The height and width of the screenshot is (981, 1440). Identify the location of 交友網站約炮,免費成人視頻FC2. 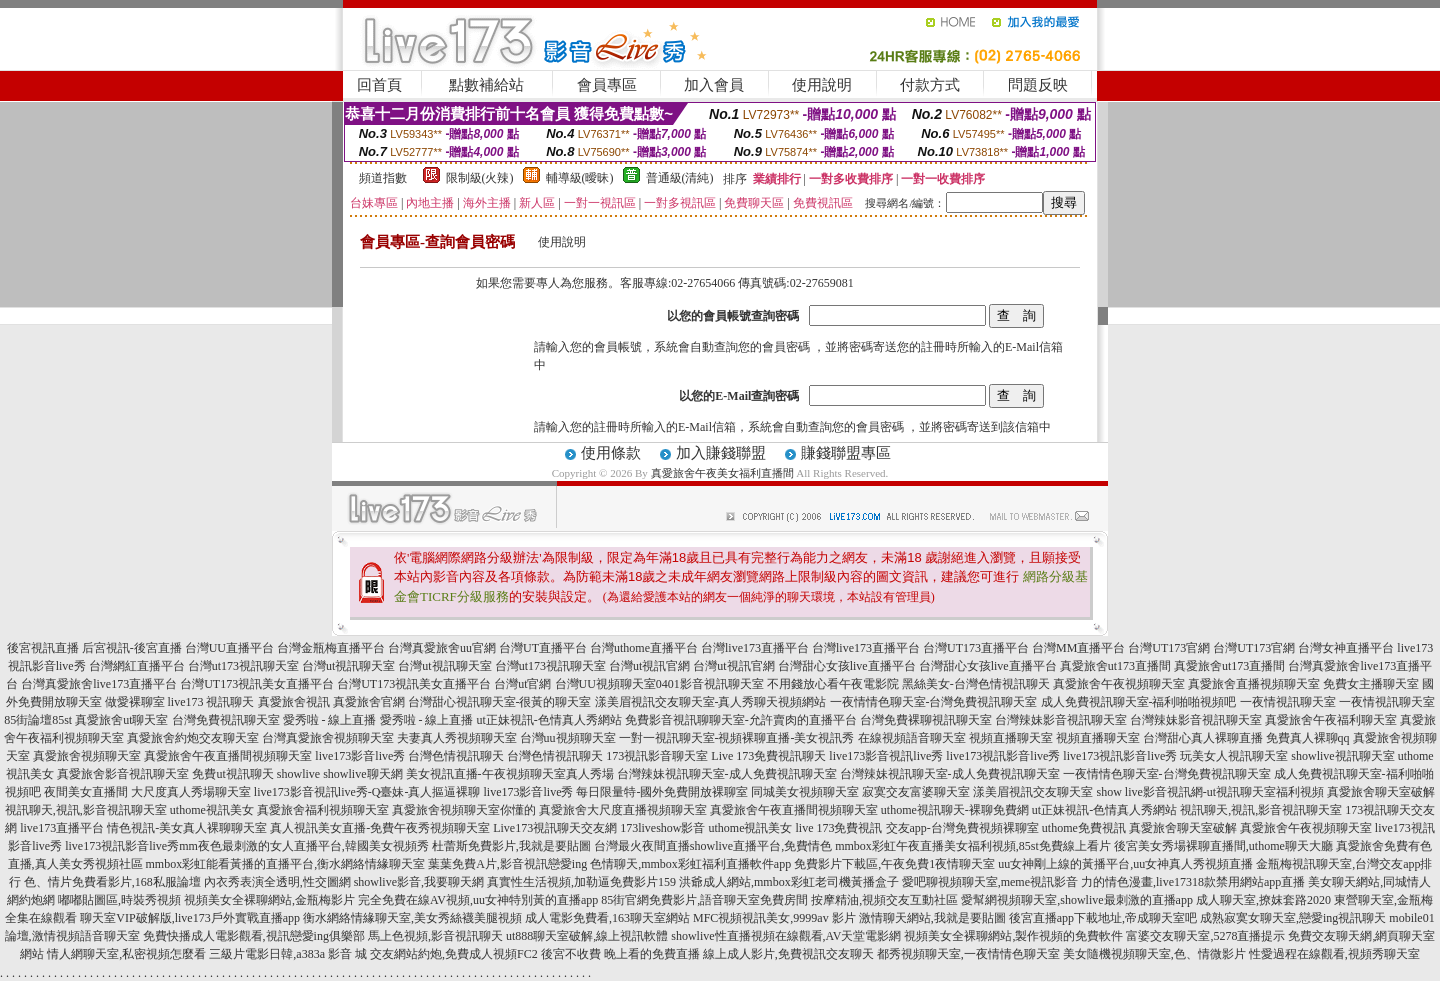
(454, 954).